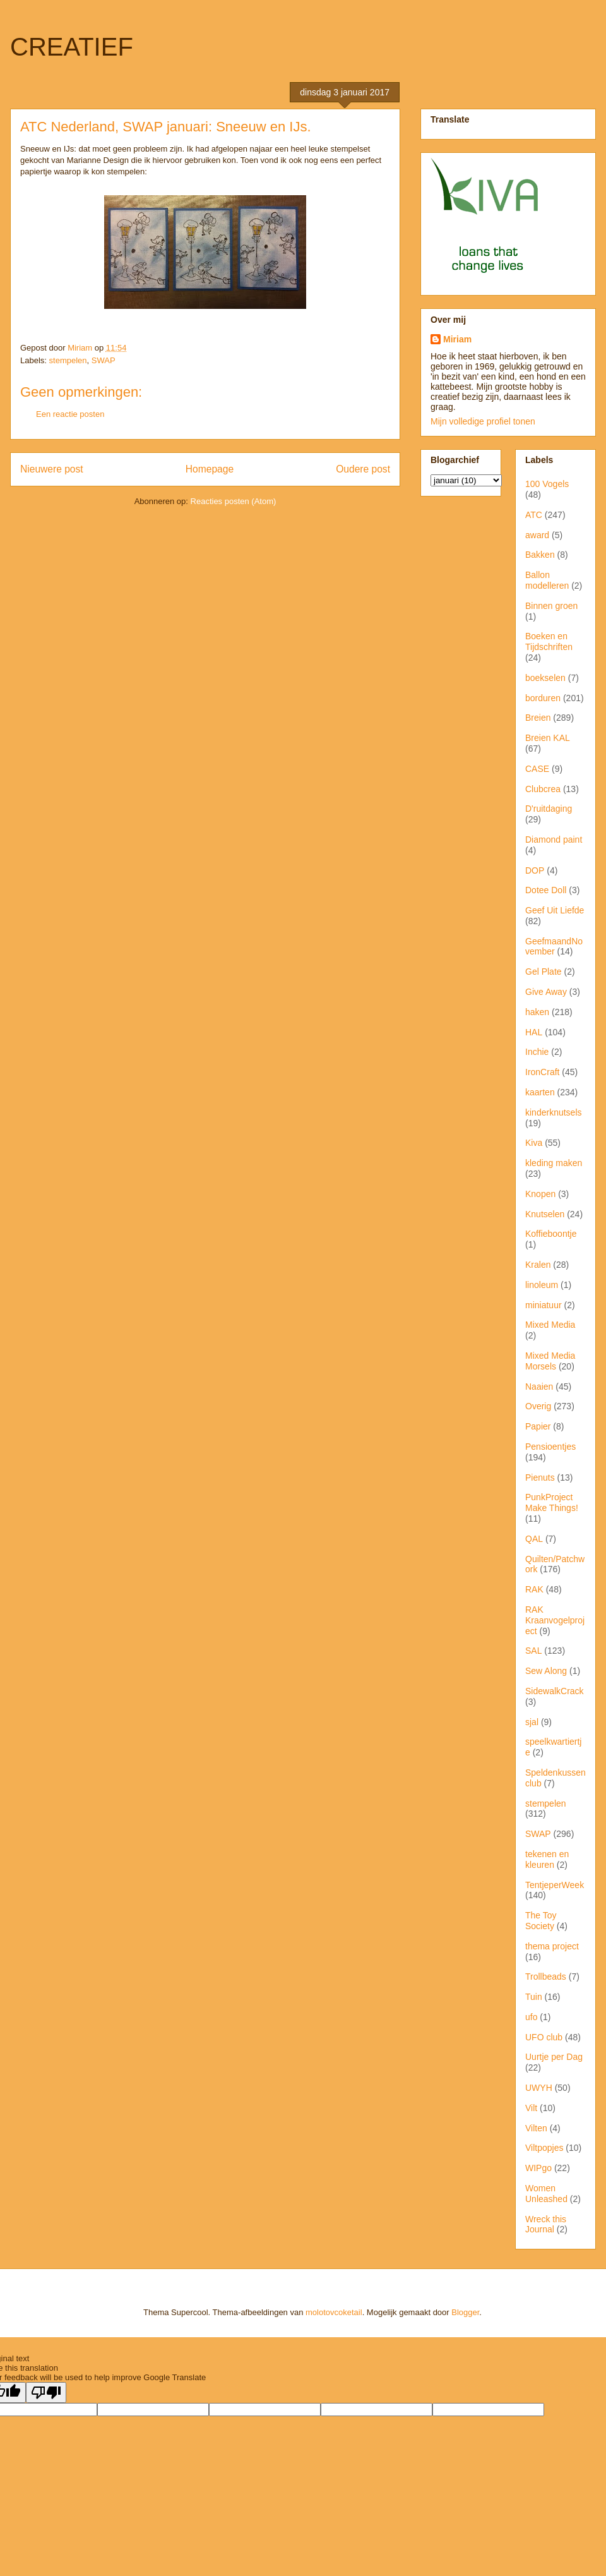 This screenshot has width=606, height=2576. Describe the element at coordinates (483, 421) in the screenshot. I see `Mijn volledige profiel tonen` at that location.